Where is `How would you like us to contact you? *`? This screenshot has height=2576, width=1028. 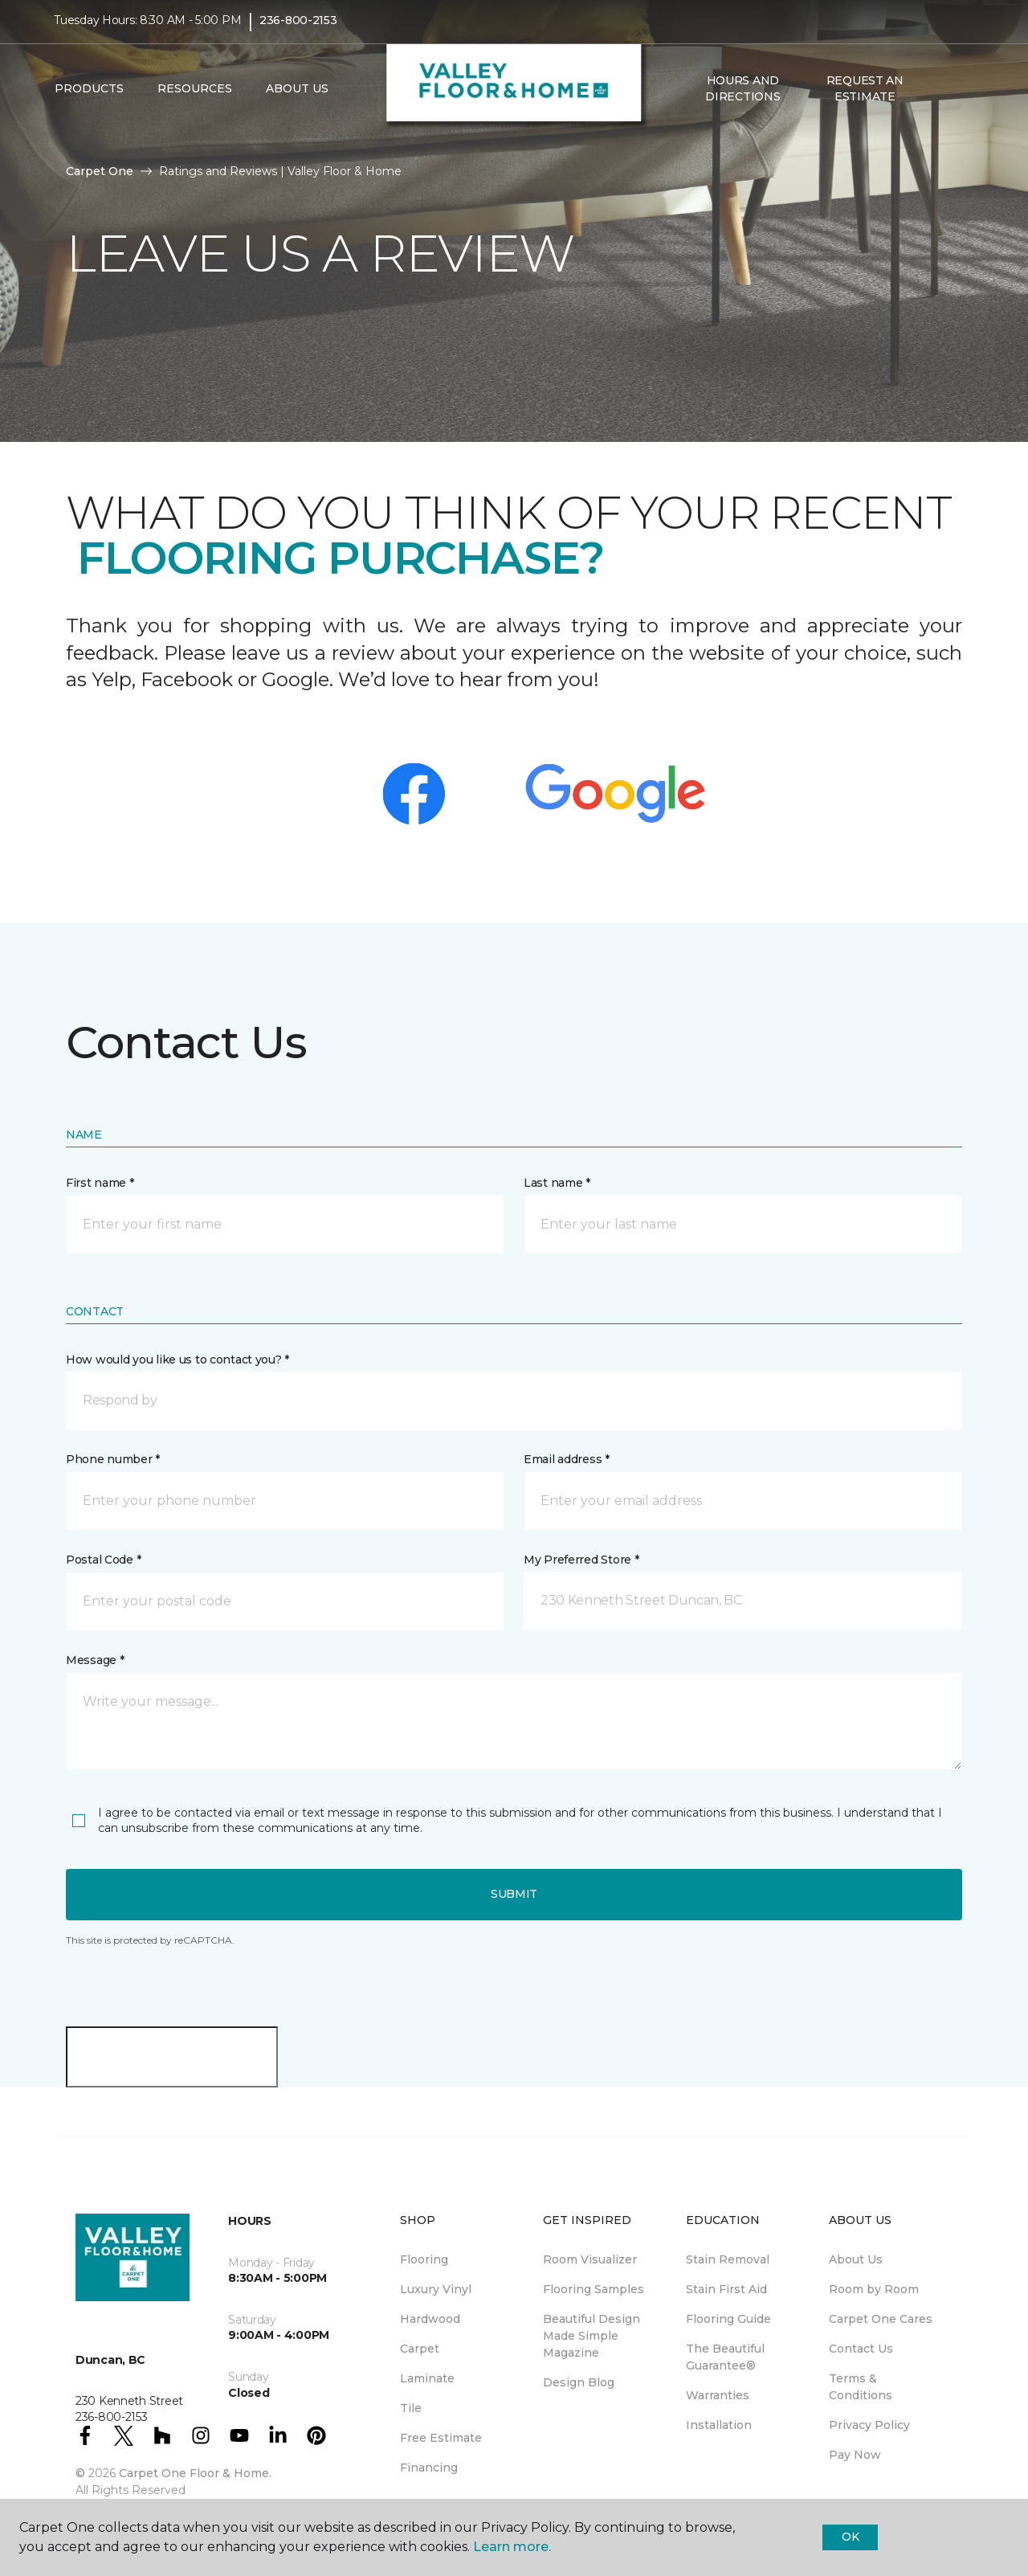
How would you like us to contact you? * is located at coordinates (177, 1359).